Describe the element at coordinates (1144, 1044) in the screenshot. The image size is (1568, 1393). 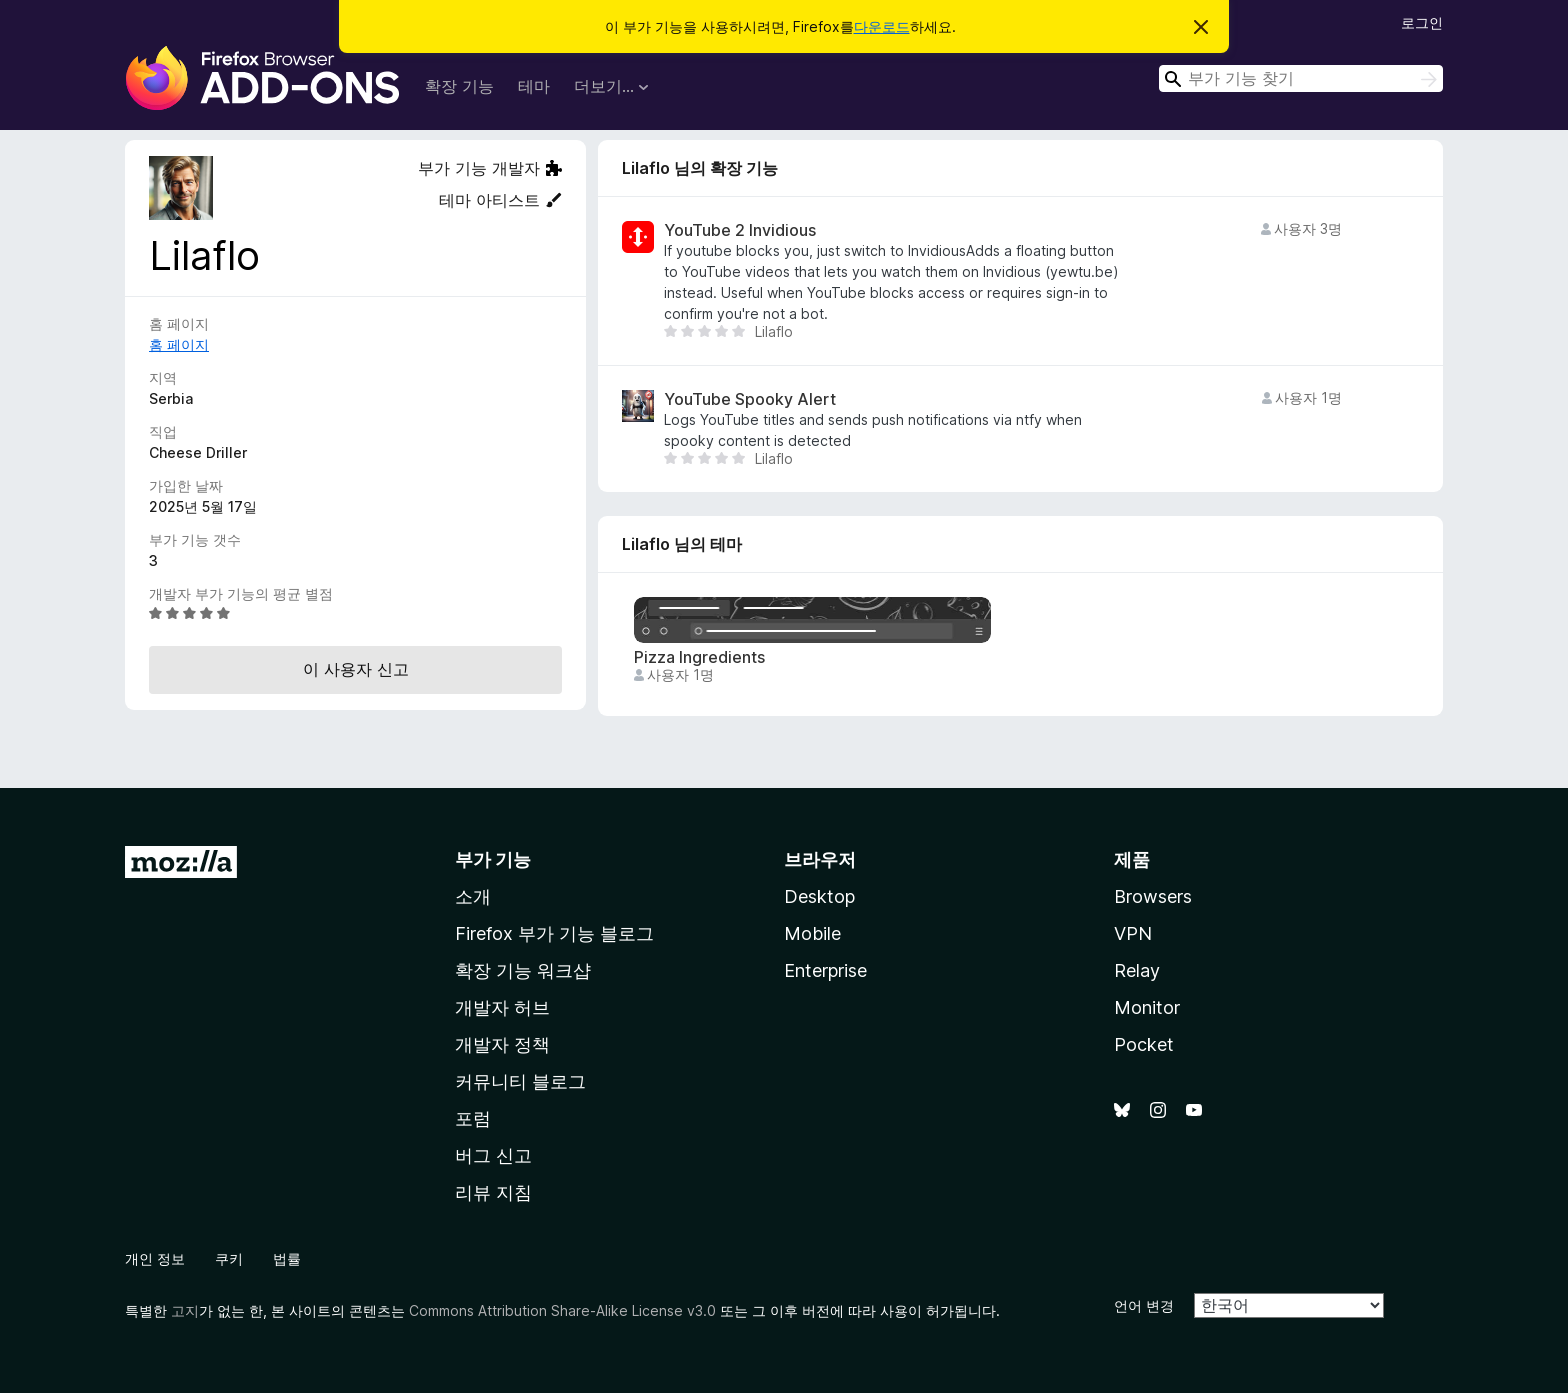
I see `Pocket` at that location.